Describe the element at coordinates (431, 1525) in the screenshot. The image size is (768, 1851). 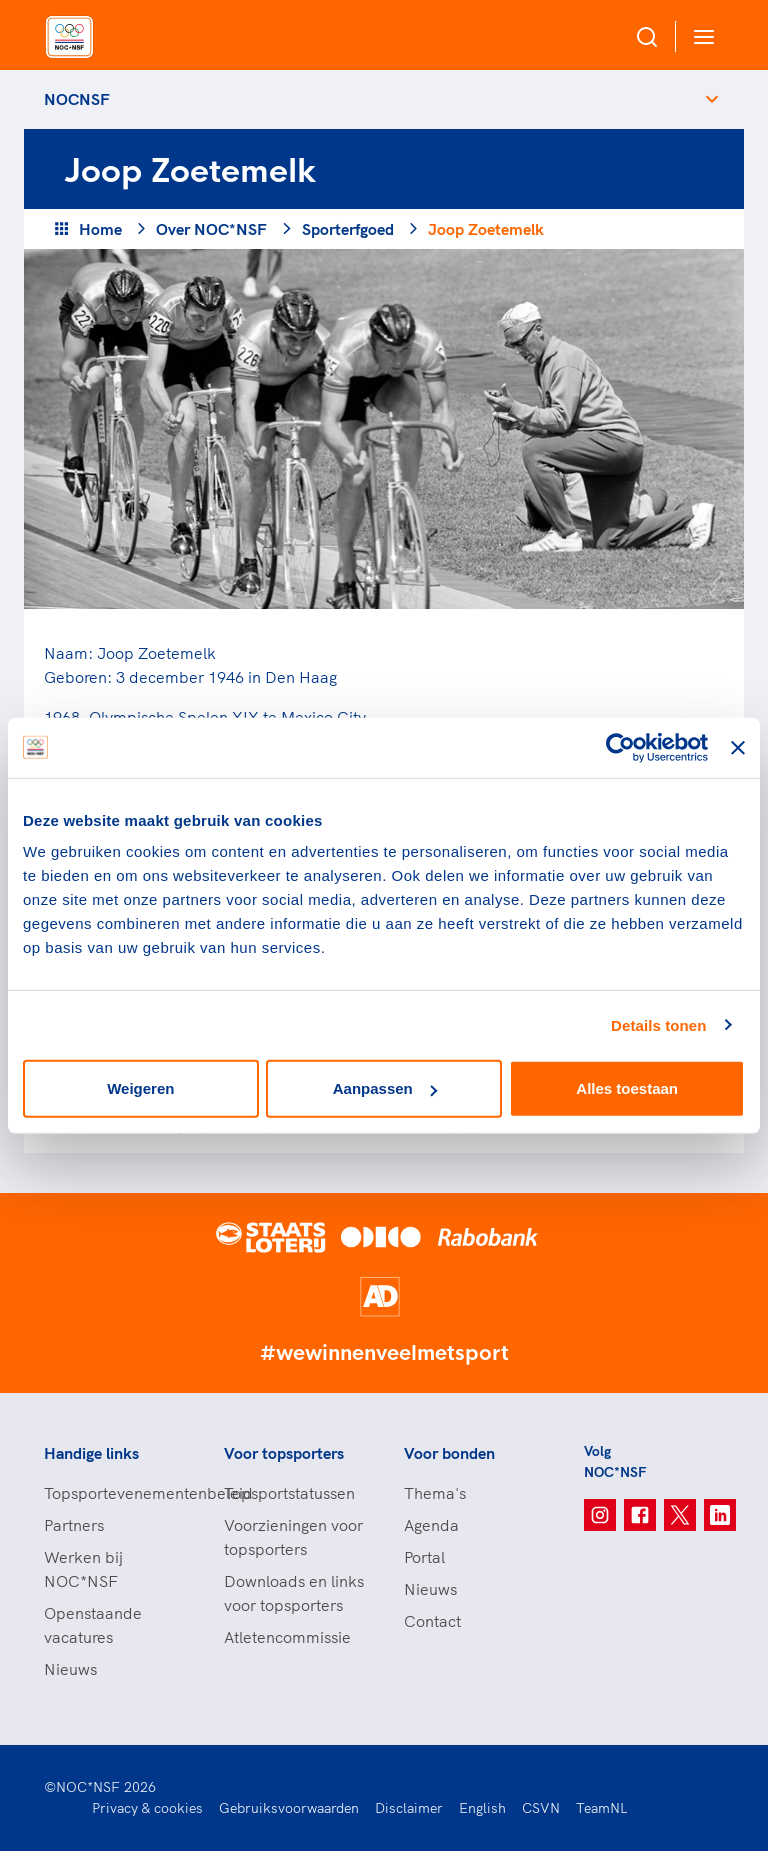
I see `Agenda` at that location.